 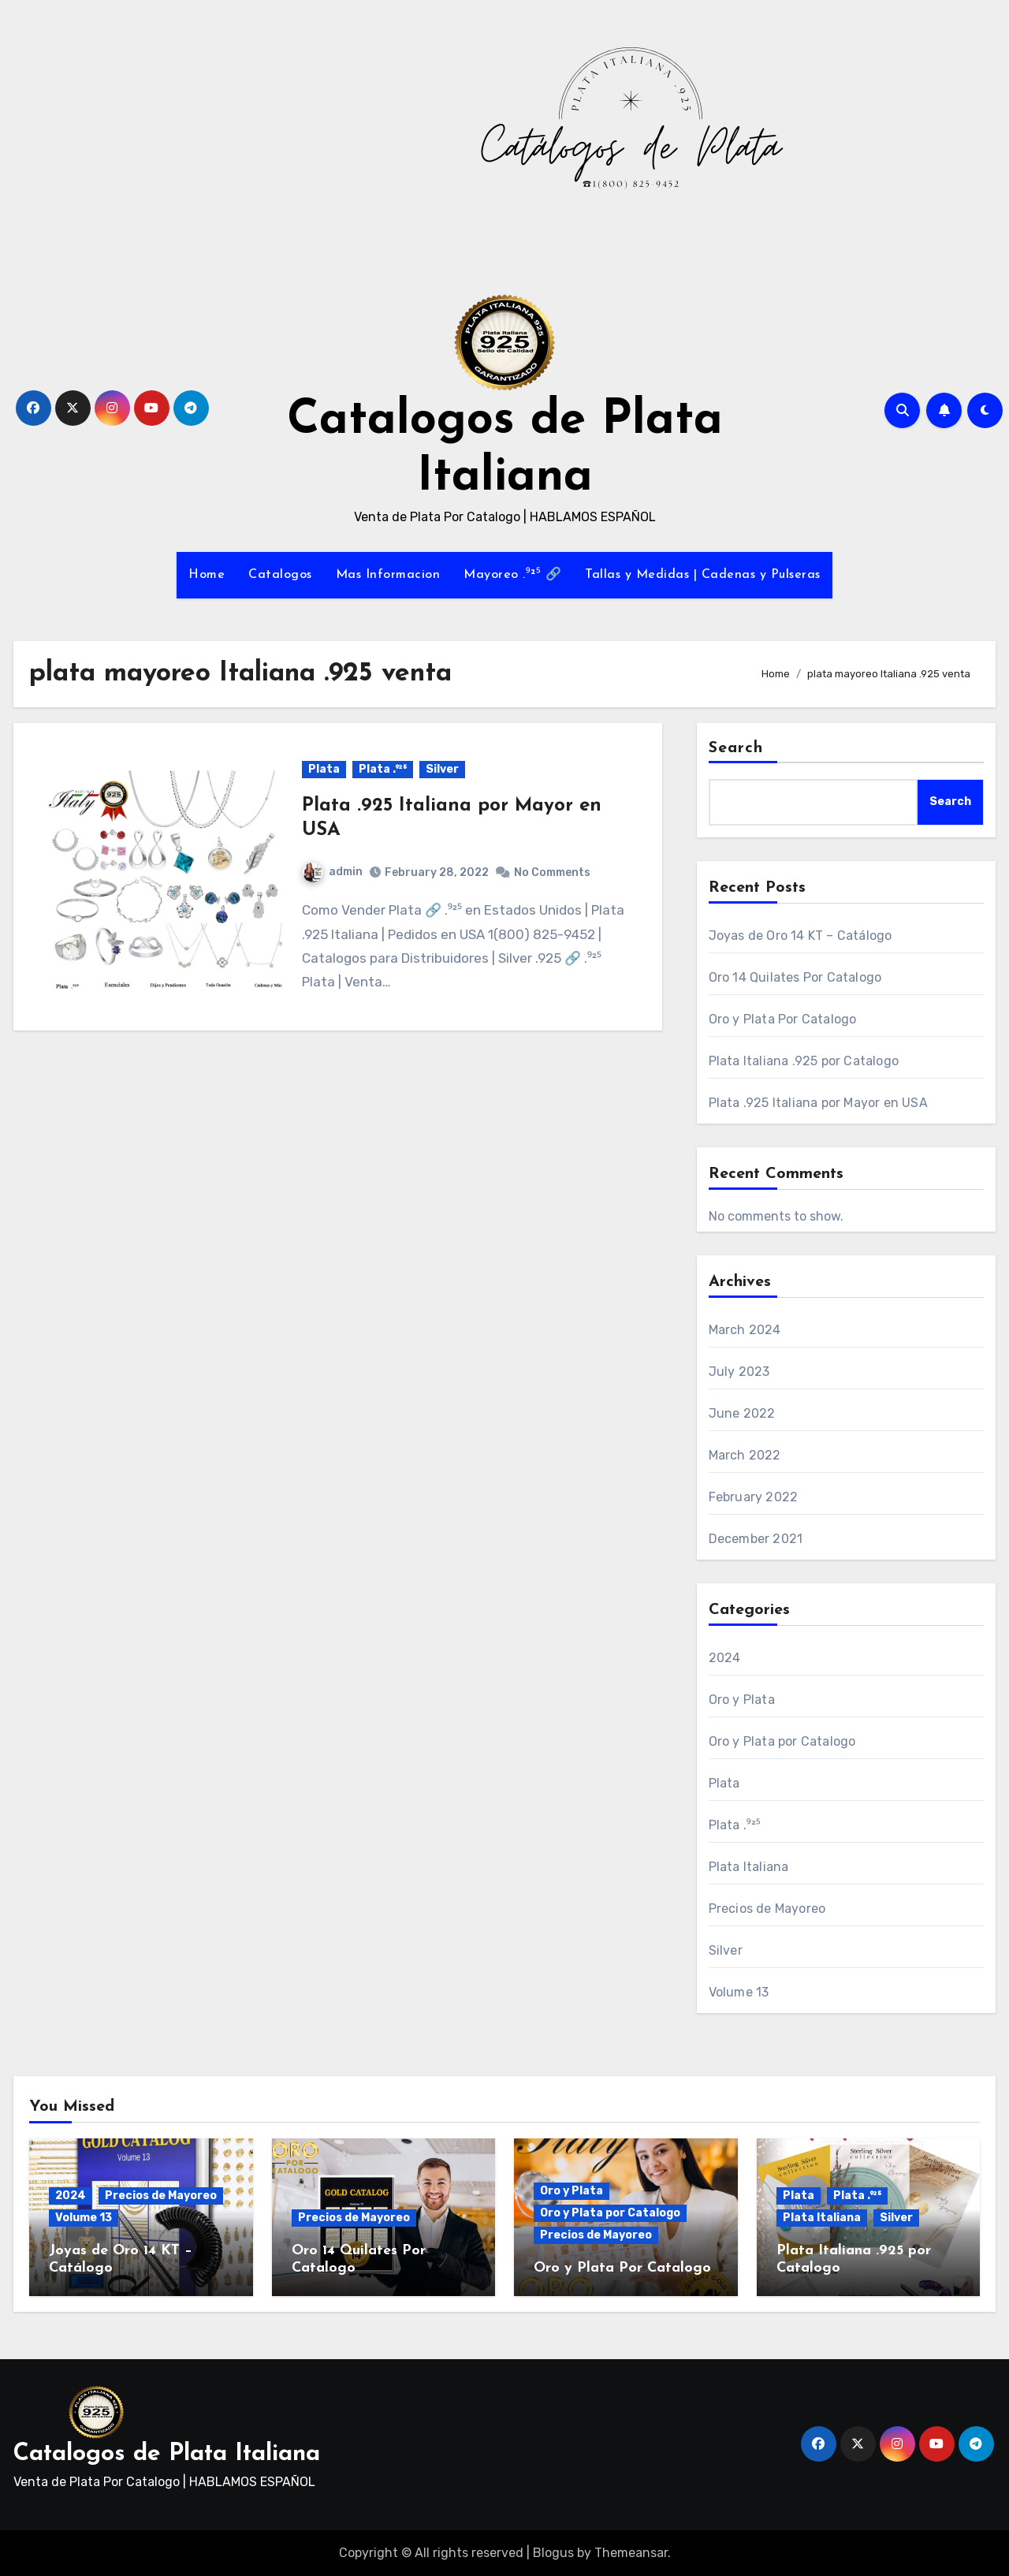 What do you see at coordinates (742, 1699) in the screenshot?
I see `Oro y Plata` at bounding box center [742, 1699].